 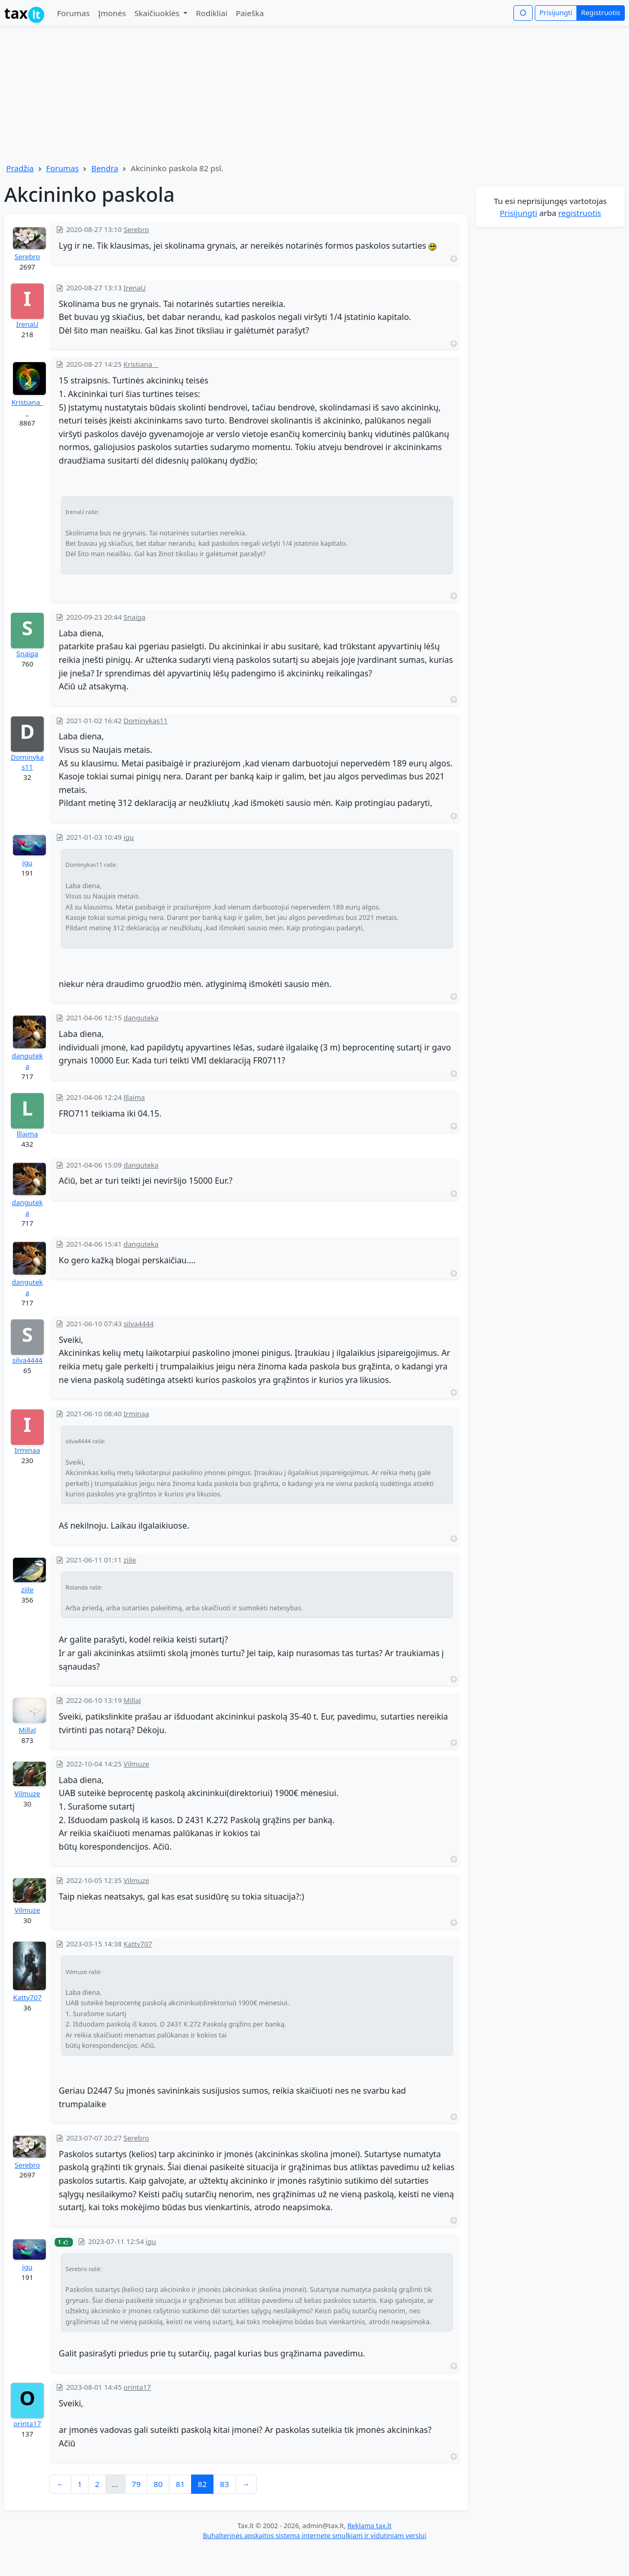 What do you see at coordinates (158, 13) in the screenshot?
I see `Skaičiuoklės` at bounding box center [158, 13].